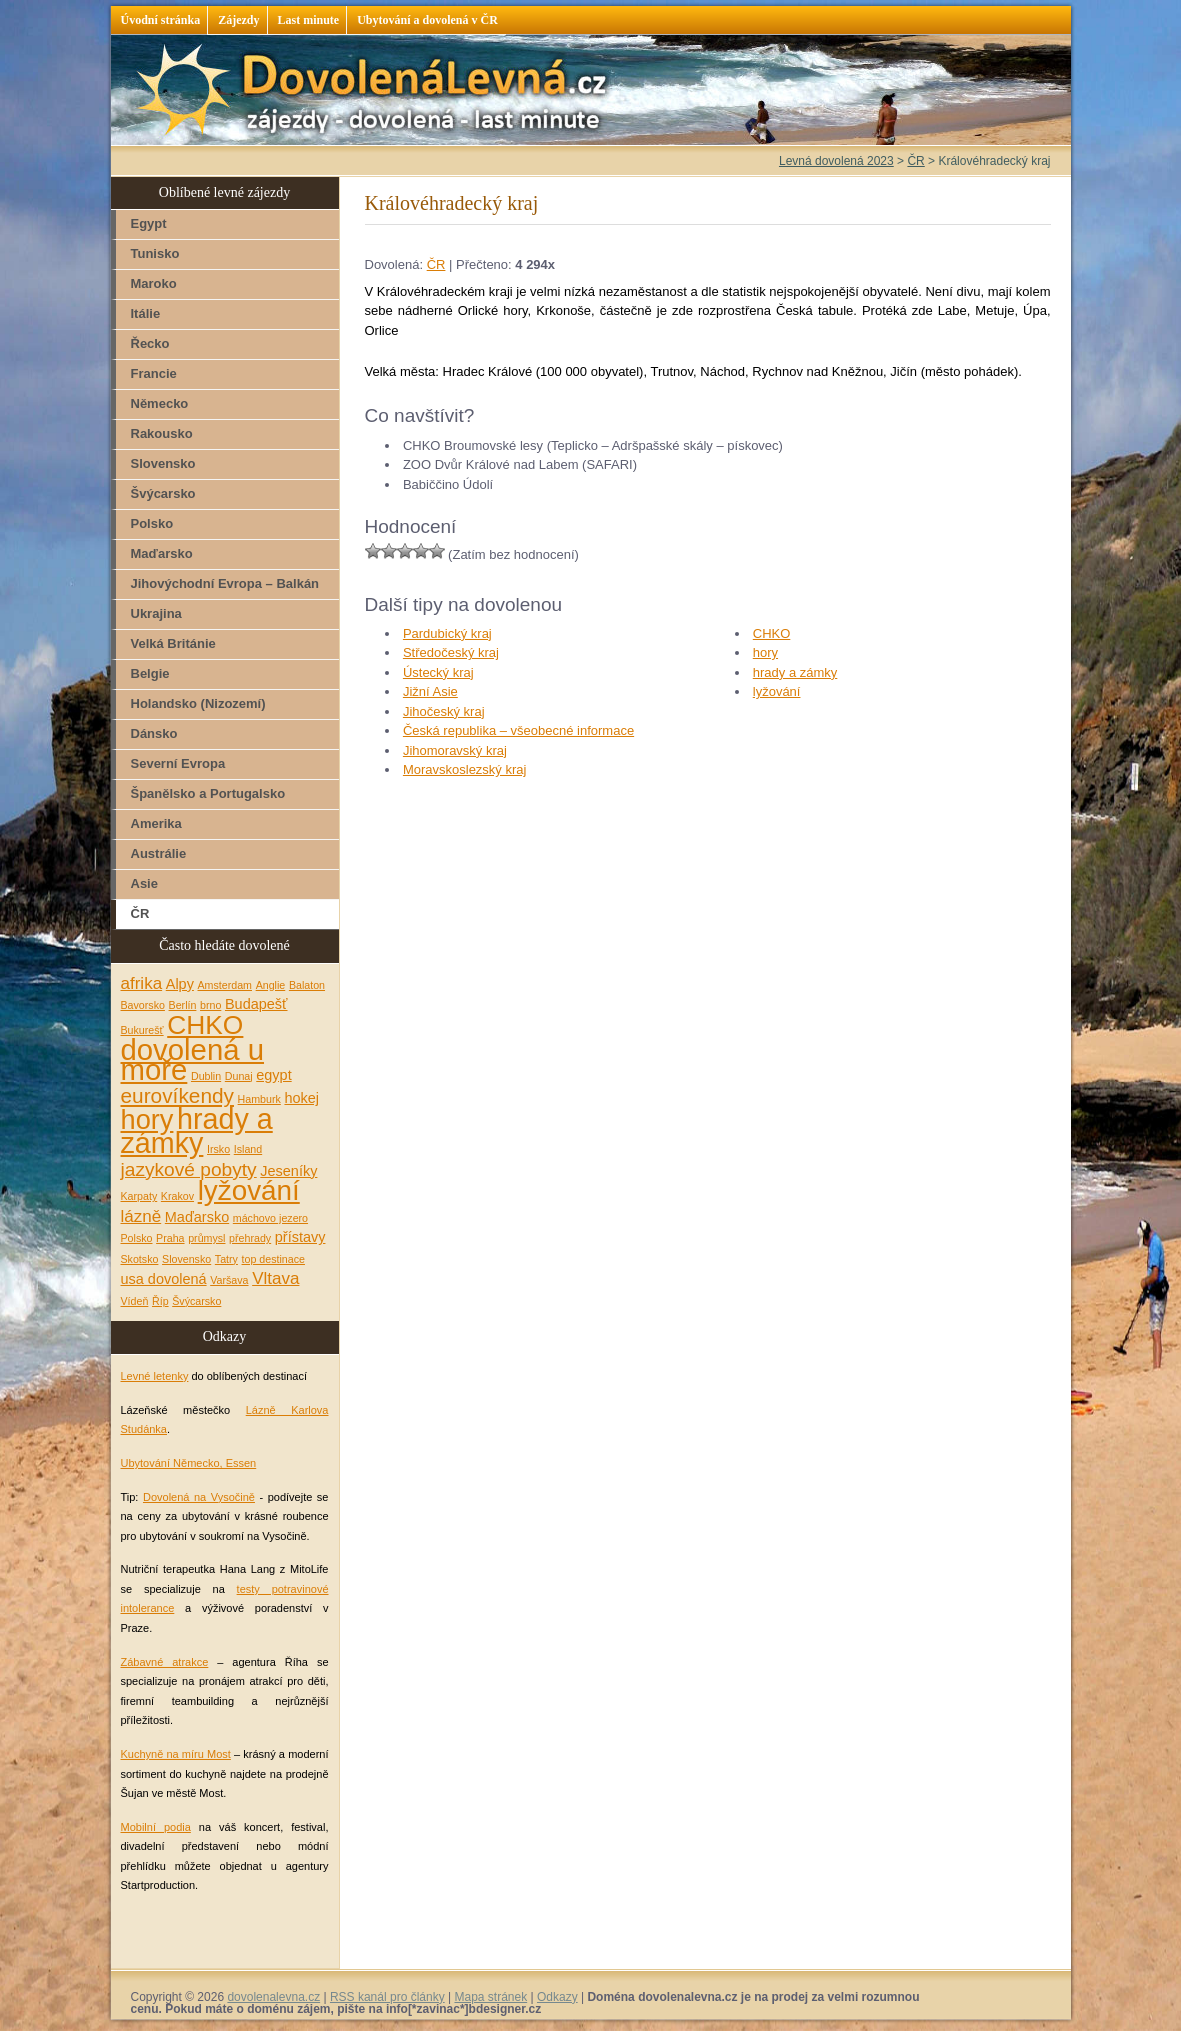 The height and width of the screenshot is (2031, 1181). Describe the element at coordinates (186, 1259) in the screenshot. I see `Slovensko [Slovensko (1 položka)]` at that location.